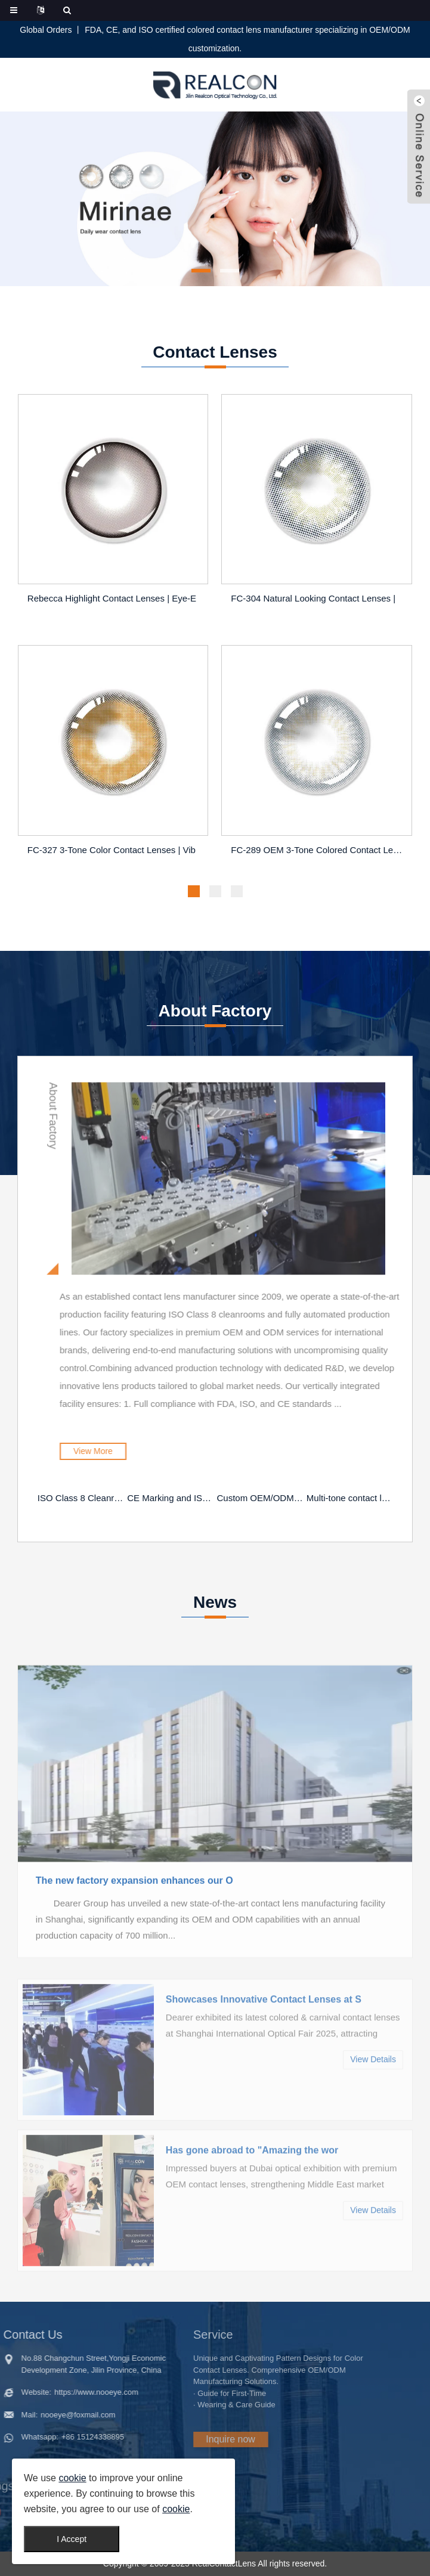 This screenshot has height=2576, width=430. I want to click on Custom OEM/ODM Solutions, so click(261, 1498).